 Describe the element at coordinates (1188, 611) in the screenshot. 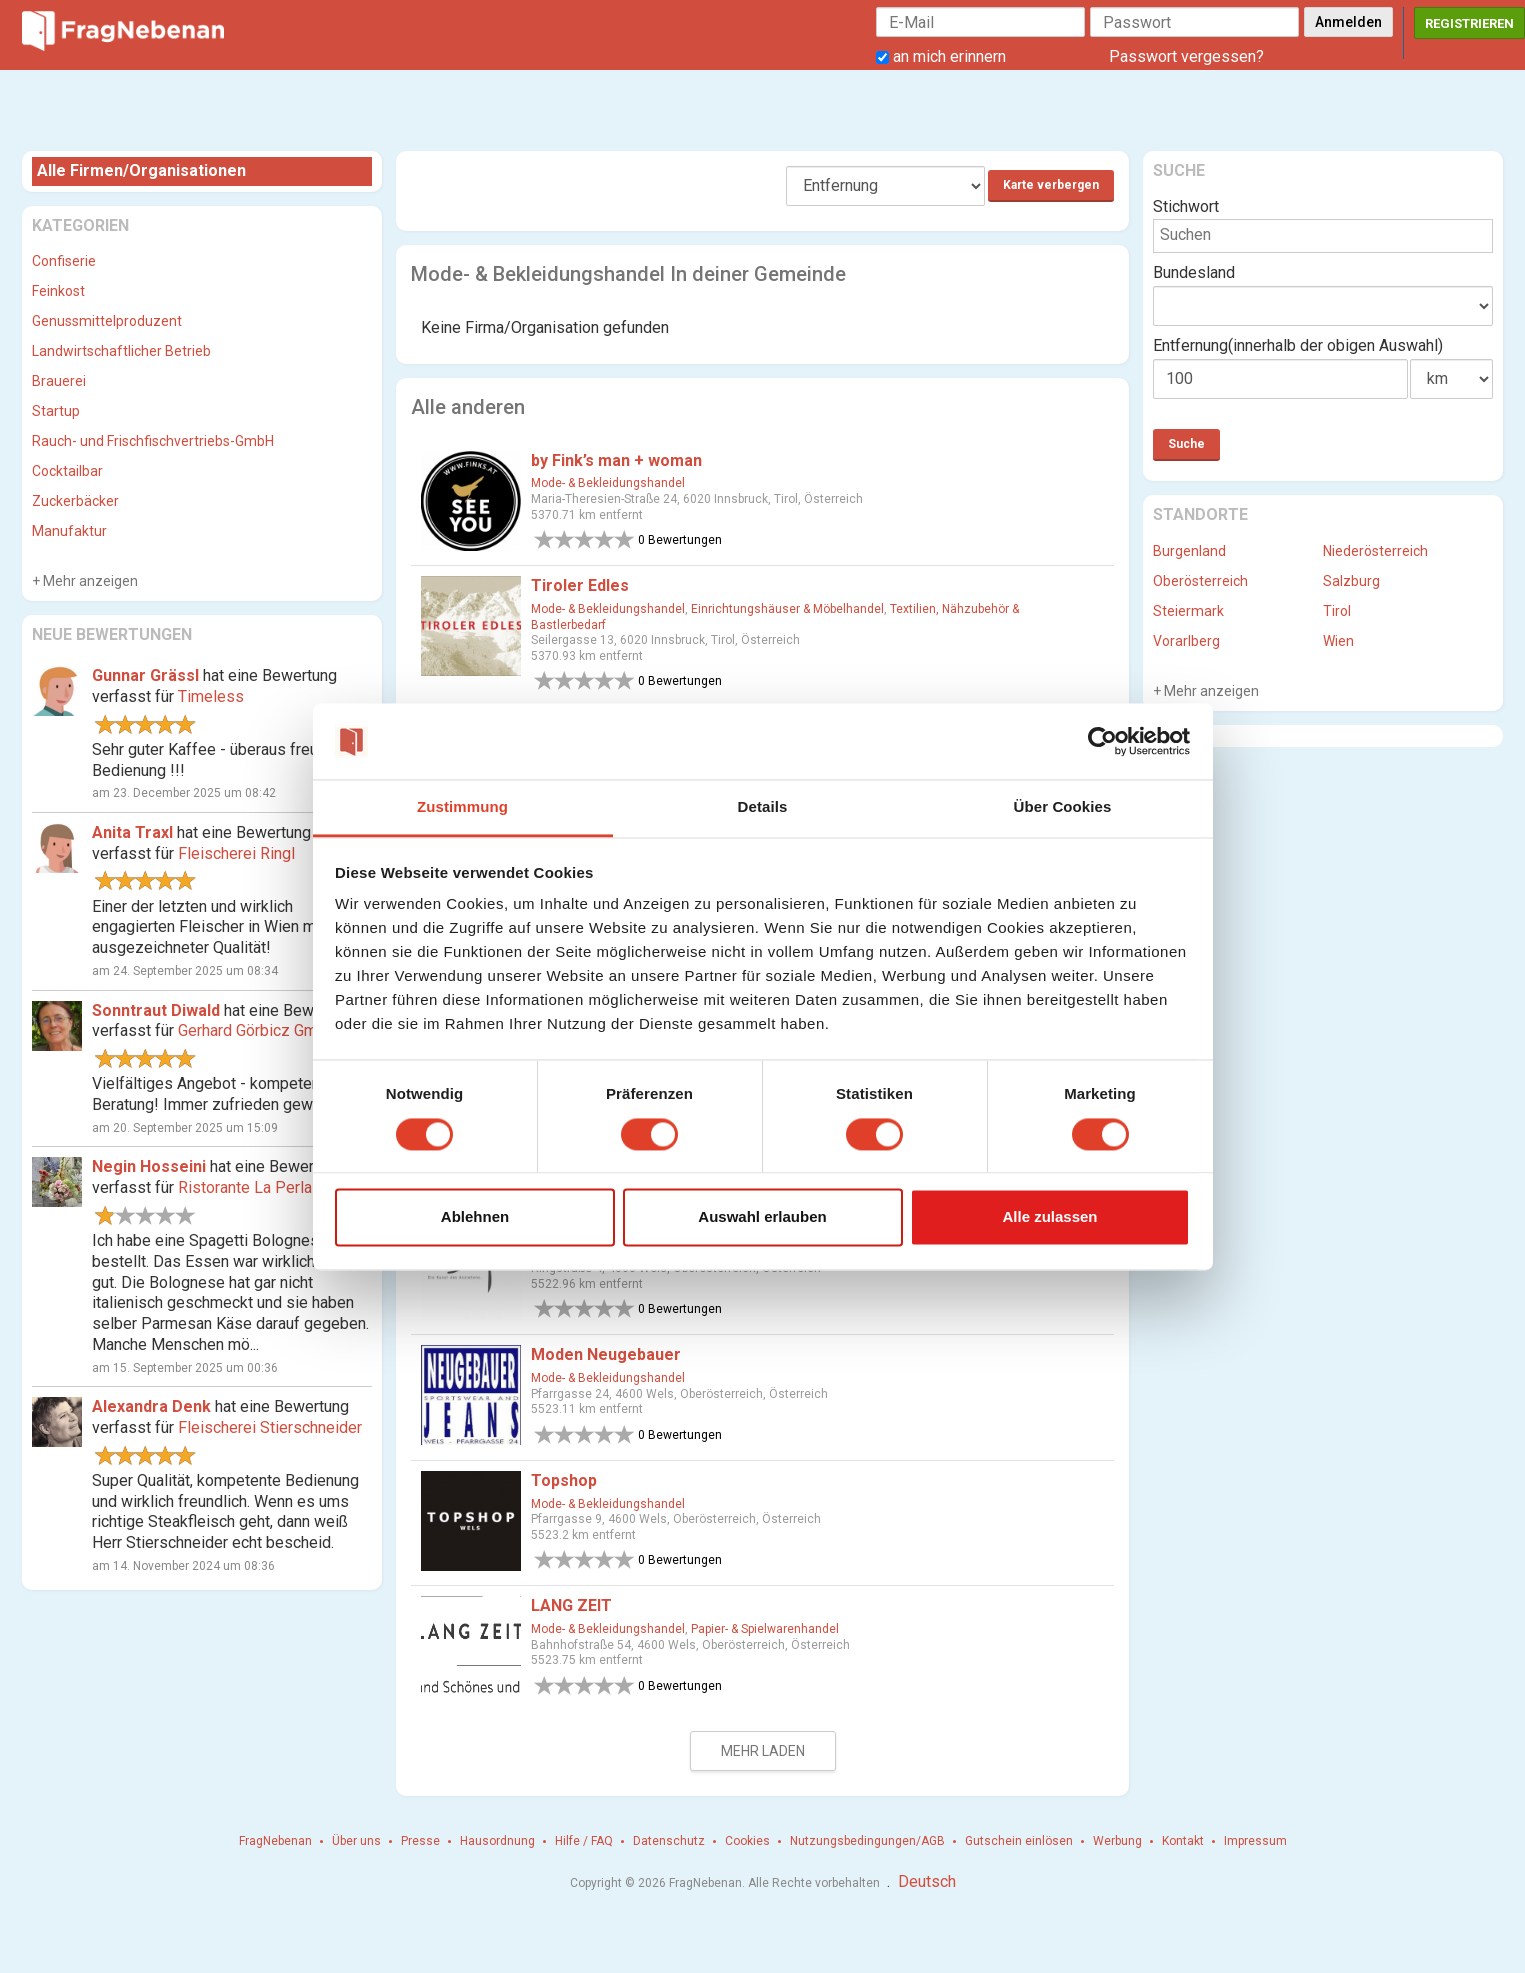

I see `Steiermark` at that location.